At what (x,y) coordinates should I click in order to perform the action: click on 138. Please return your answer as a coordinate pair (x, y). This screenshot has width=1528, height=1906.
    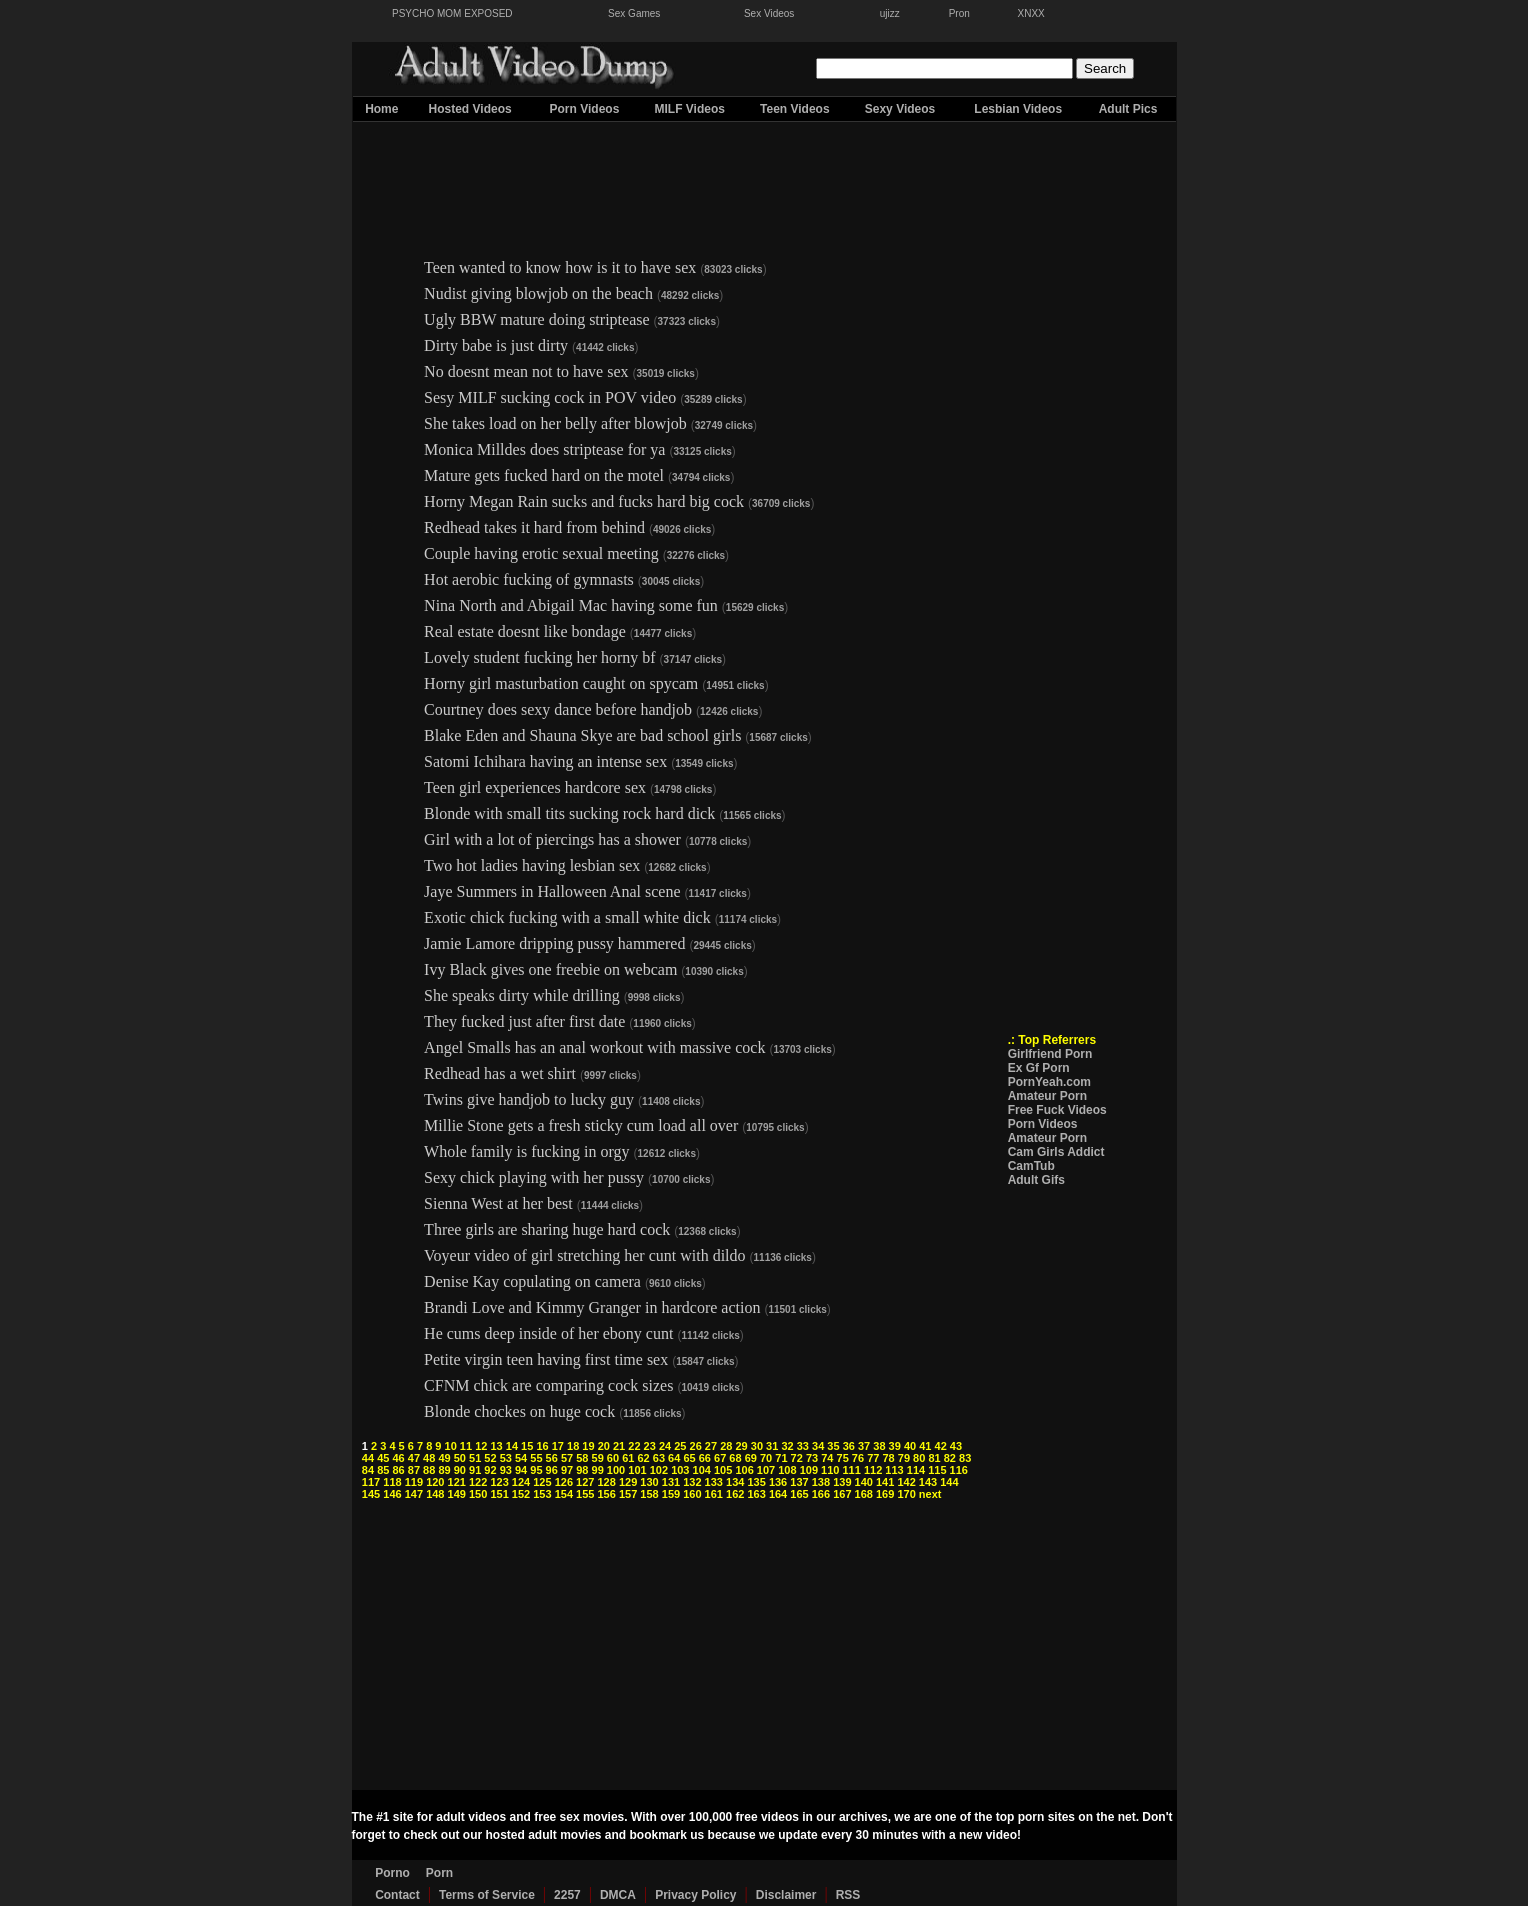
    Looking at the image, I should click on (821, 1482).